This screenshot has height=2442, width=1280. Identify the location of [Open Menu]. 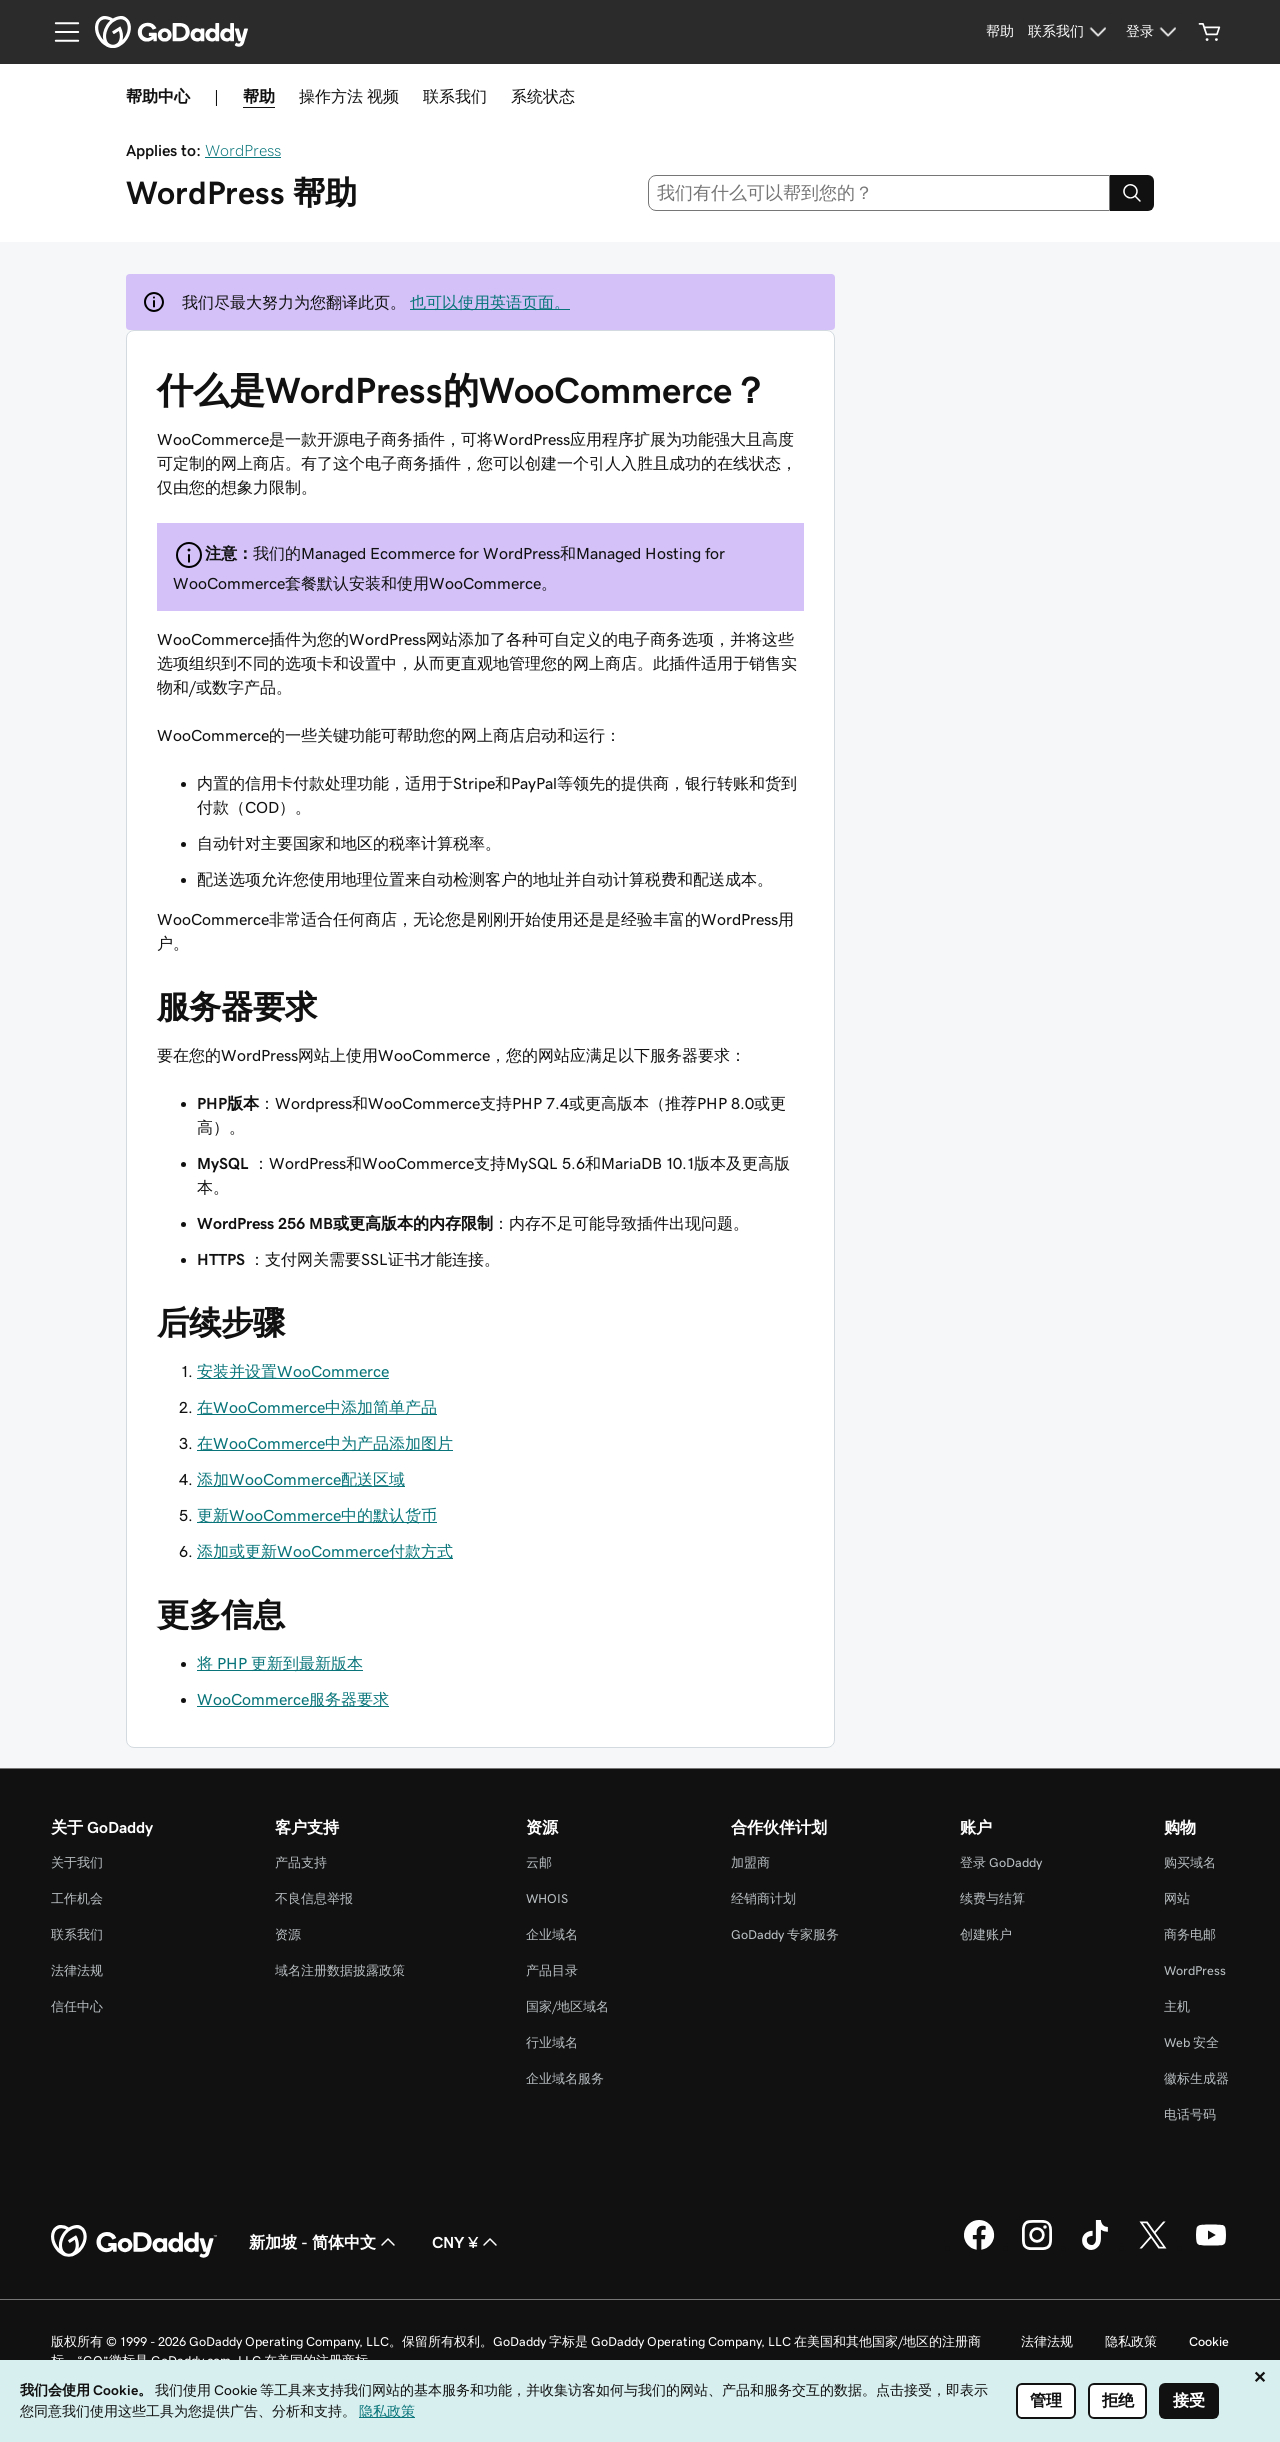
(59, 32).